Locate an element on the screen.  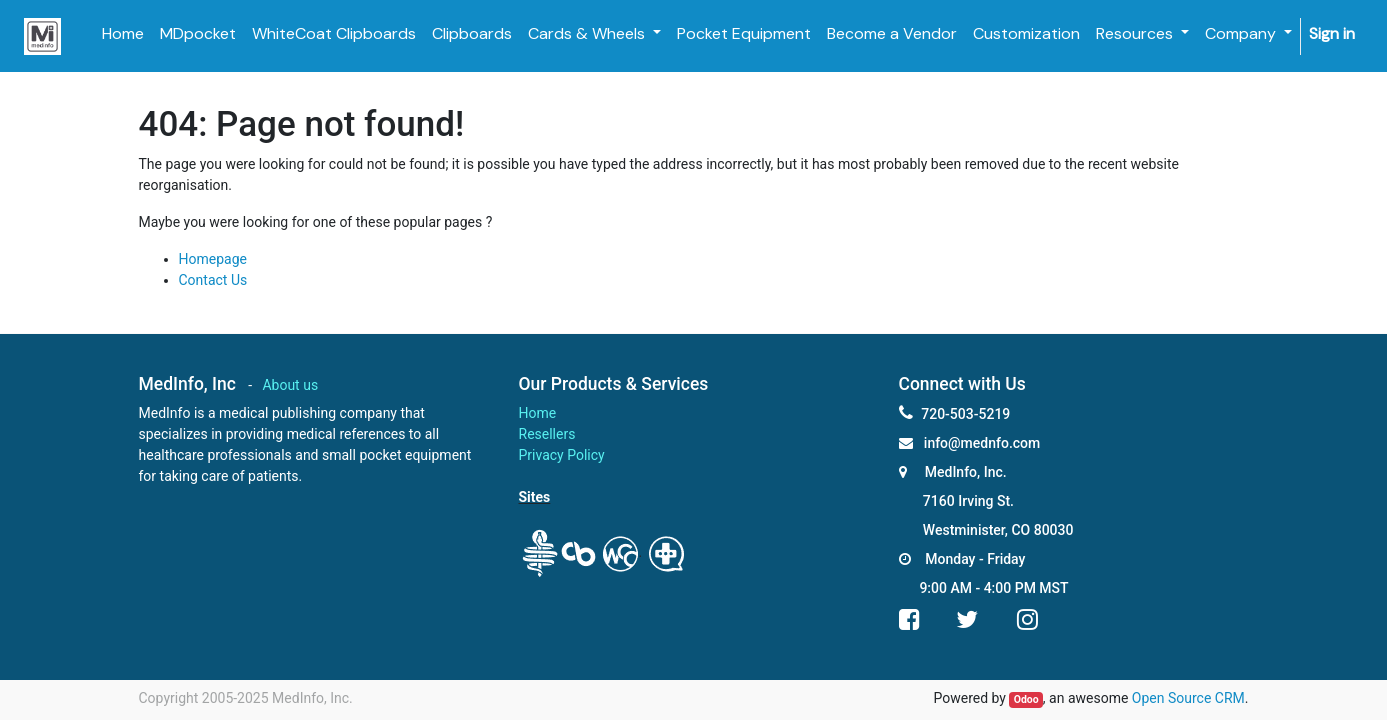
Homepage is located at coordinates (213, 259).